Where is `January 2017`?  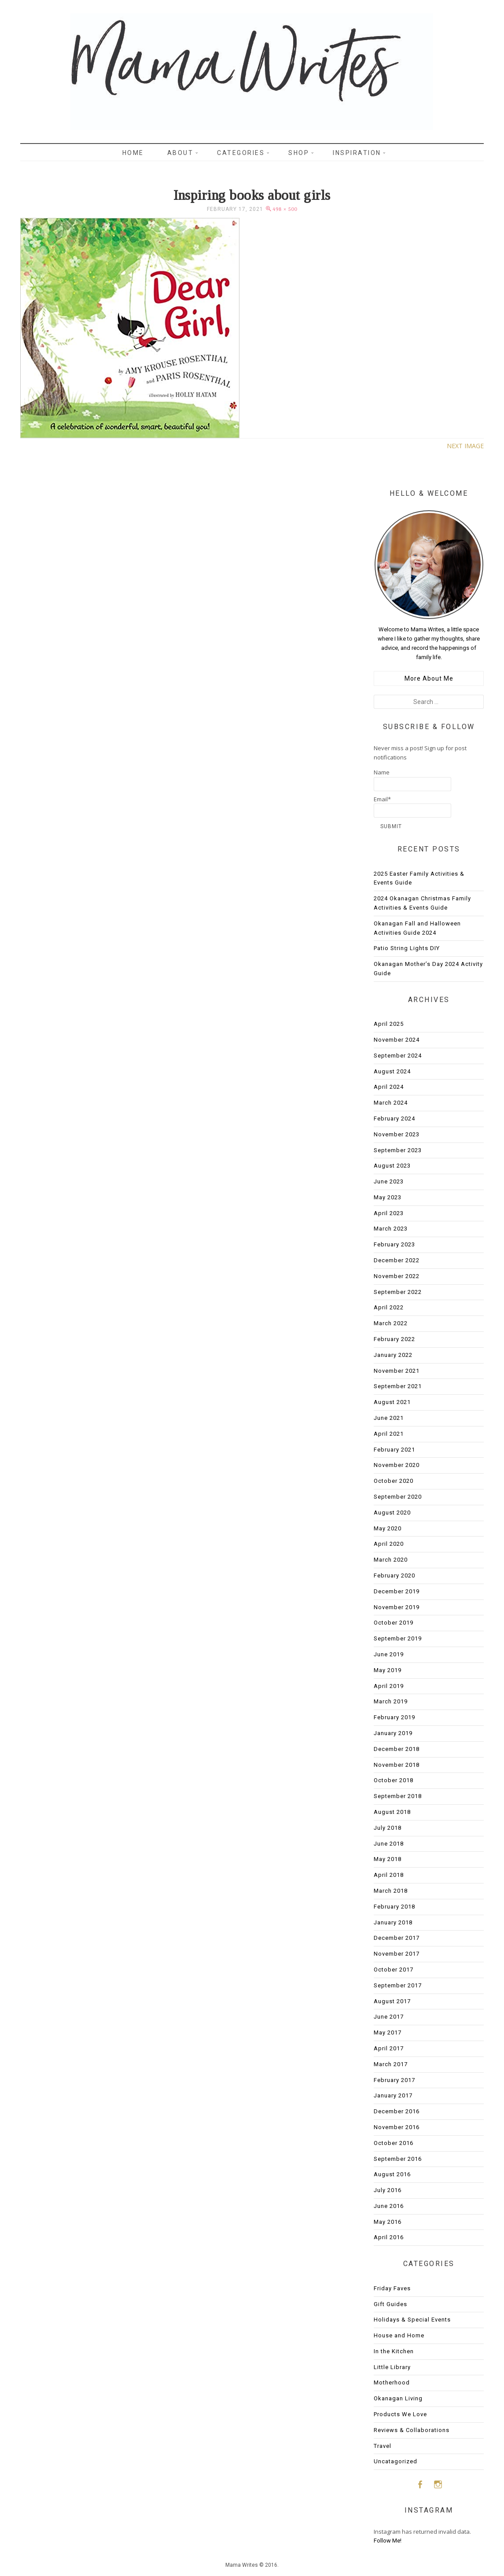 January 2017 is located at coordinates (393, 2095).